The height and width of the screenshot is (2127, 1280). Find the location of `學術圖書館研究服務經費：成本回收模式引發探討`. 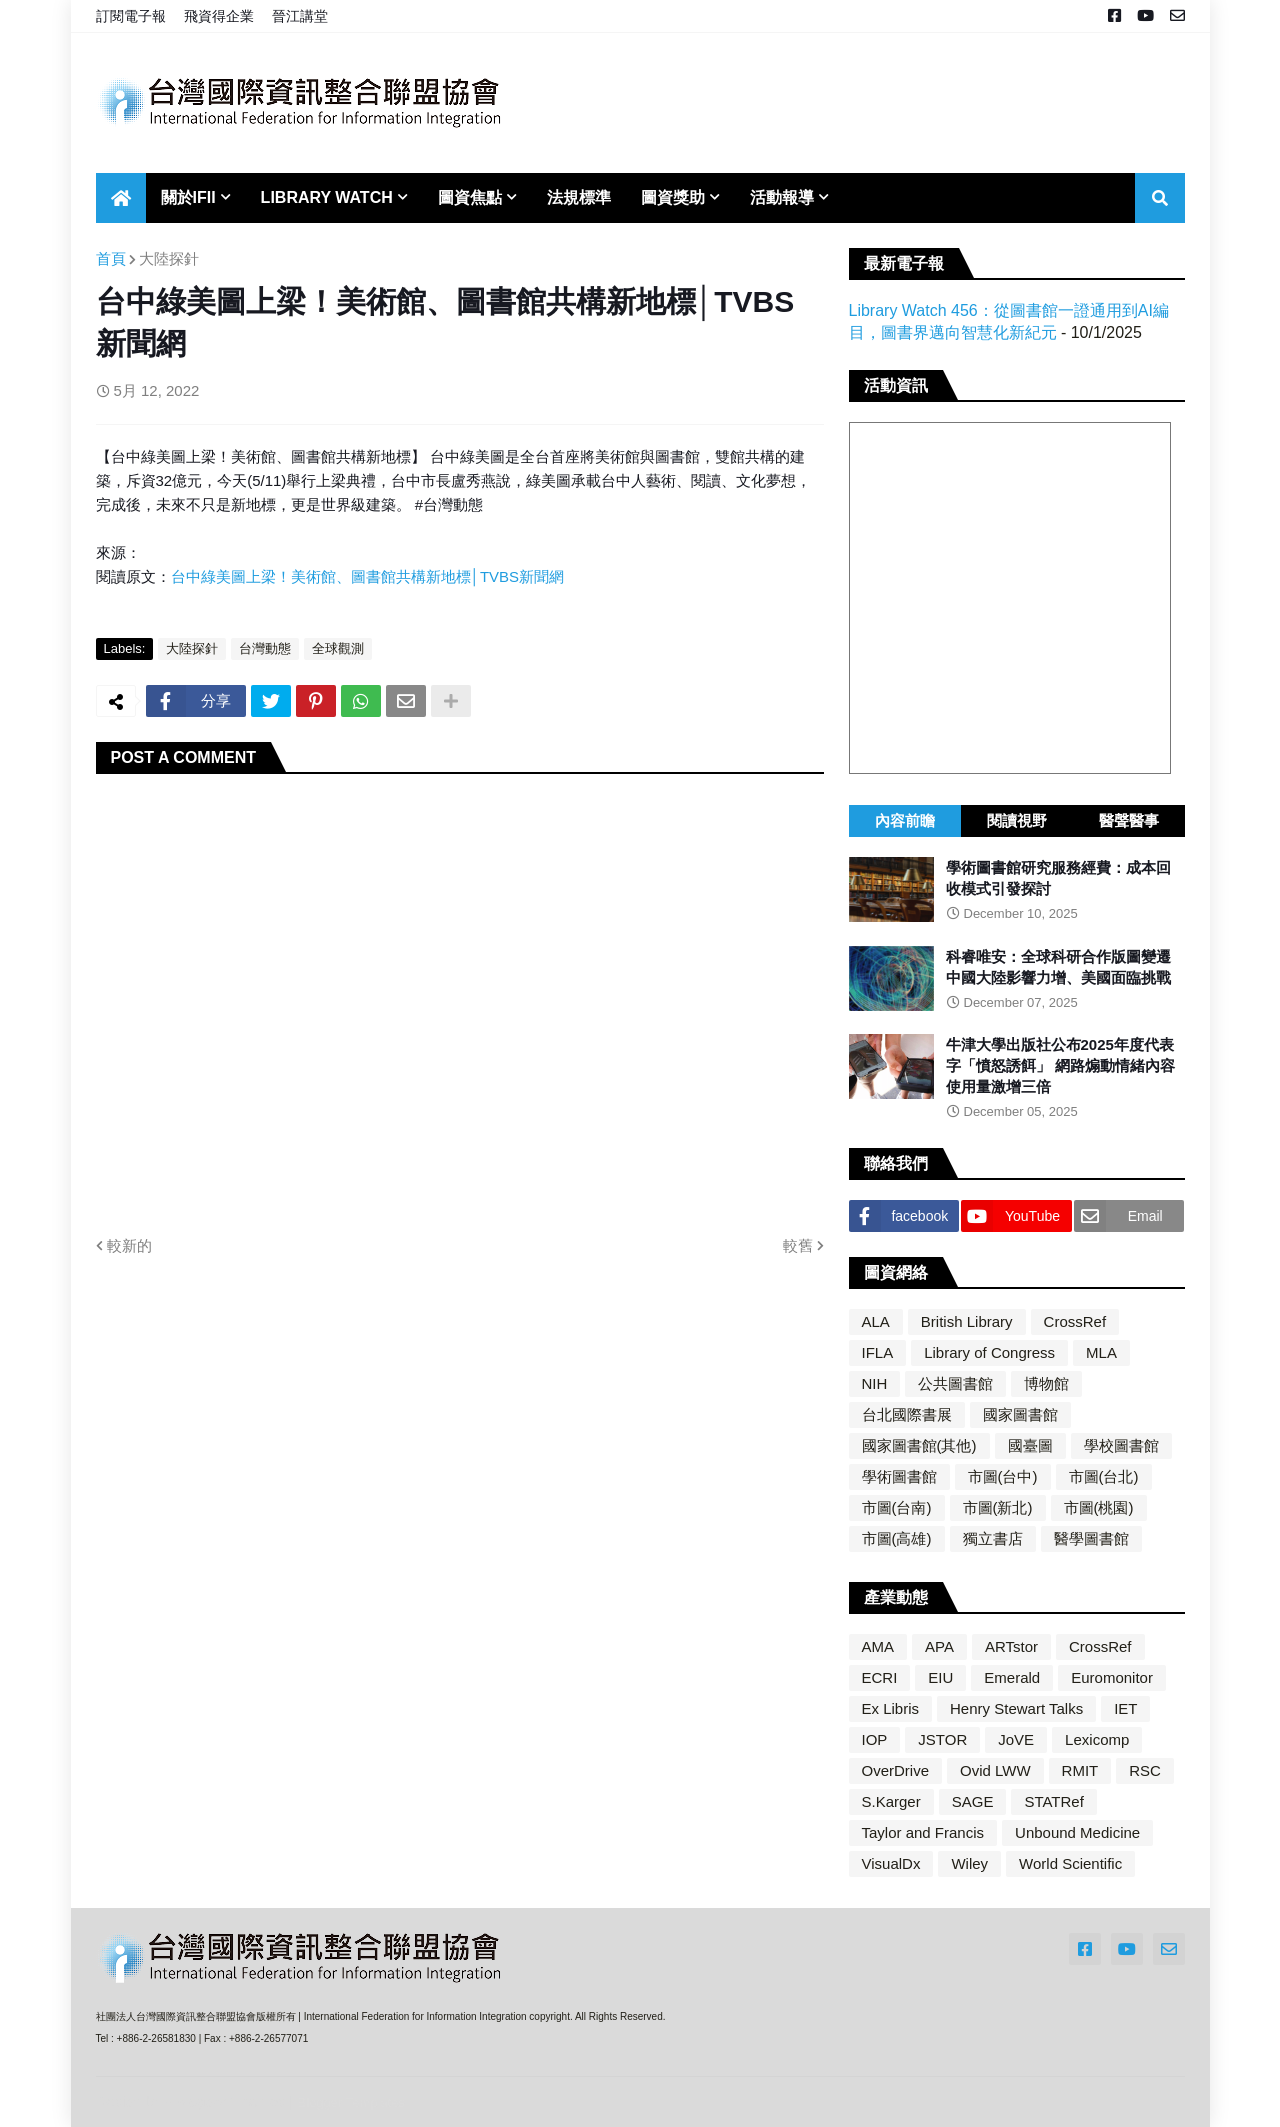

學術圖書館研究服務經費：成本回收模式引發探討 is located at coordinates (1058, 878).